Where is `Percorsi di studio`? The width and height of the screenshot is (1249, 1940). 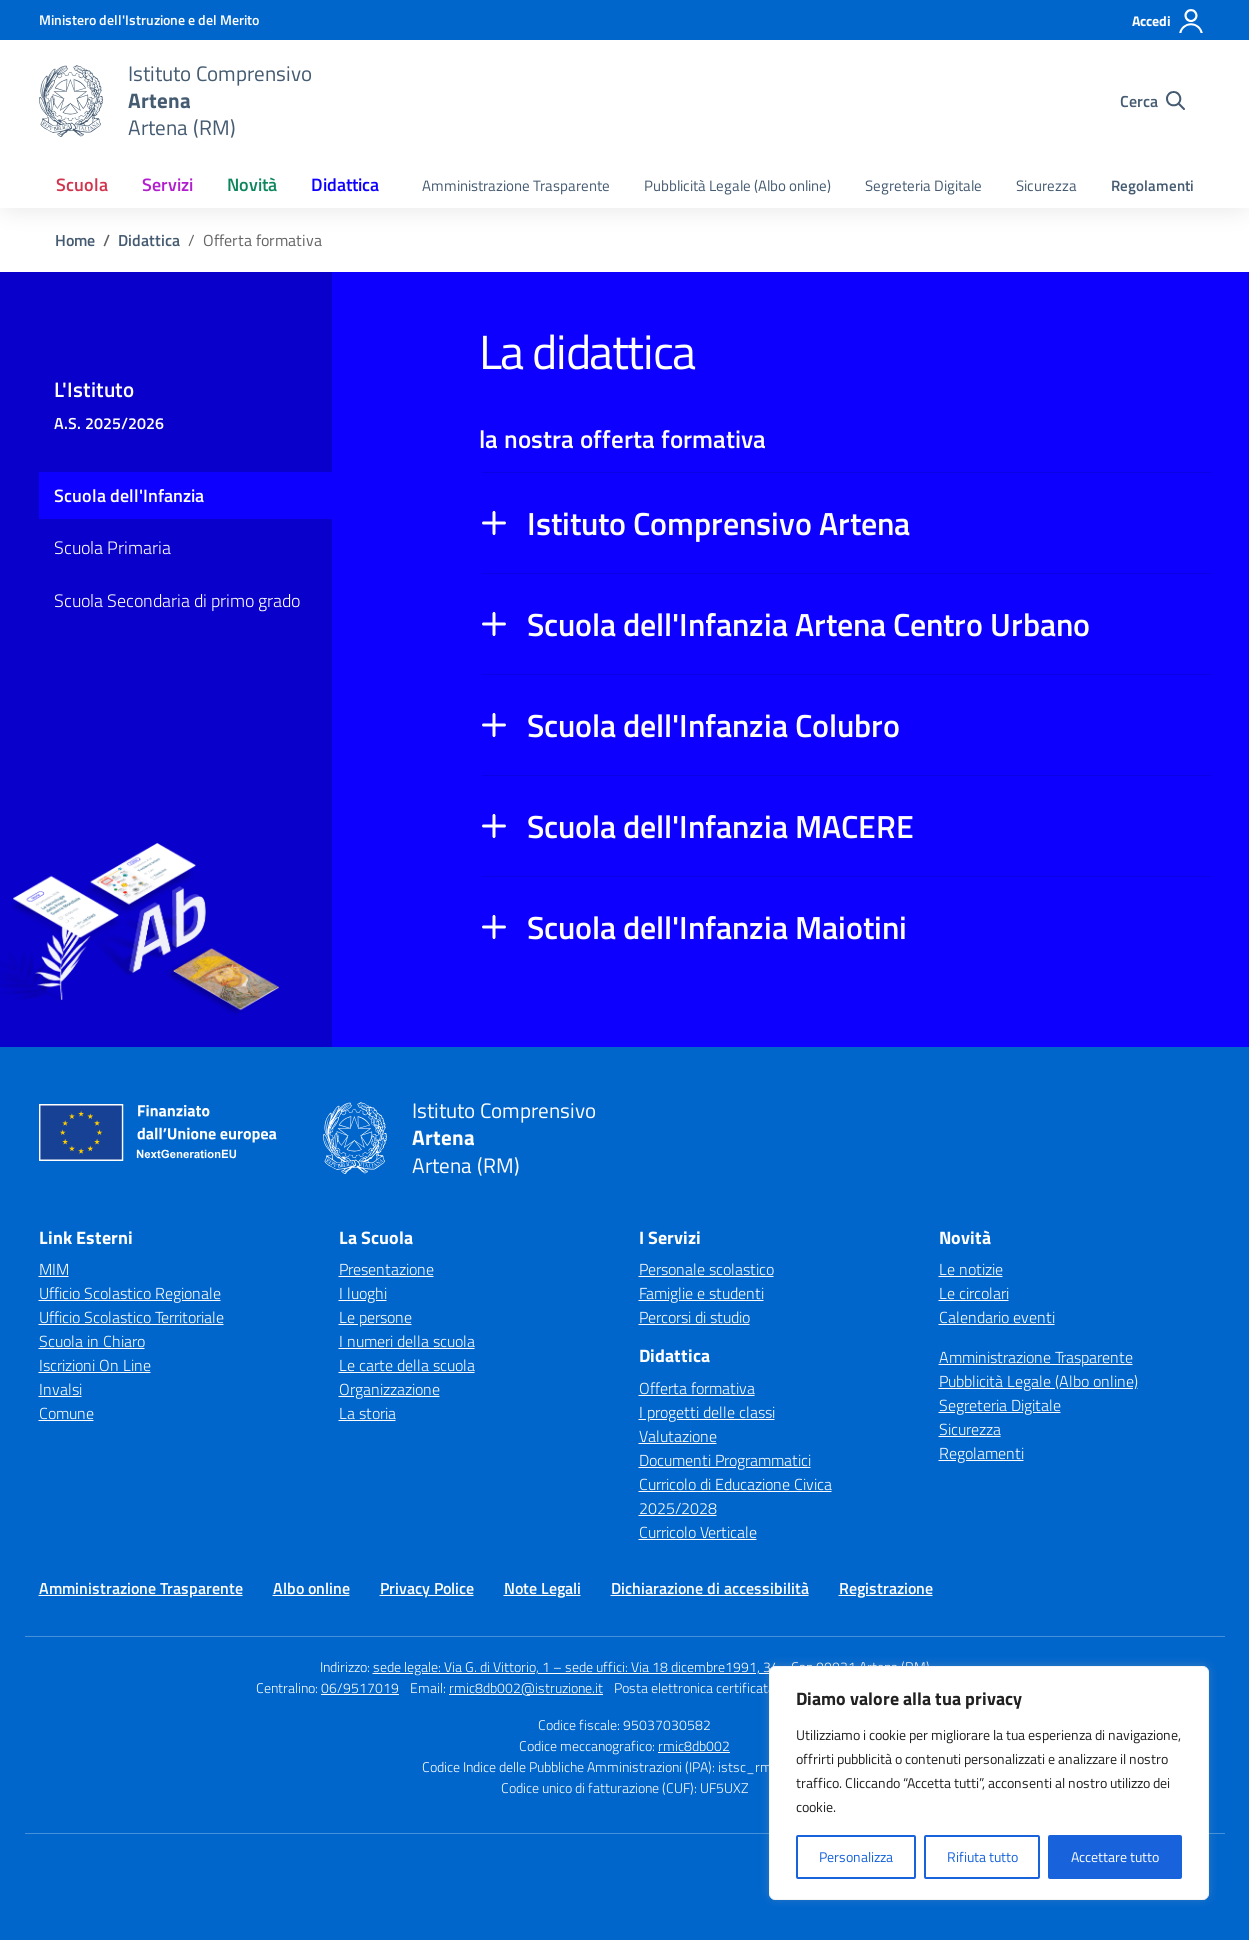
Percorsi di studio is located at coordinates (694, 1317).